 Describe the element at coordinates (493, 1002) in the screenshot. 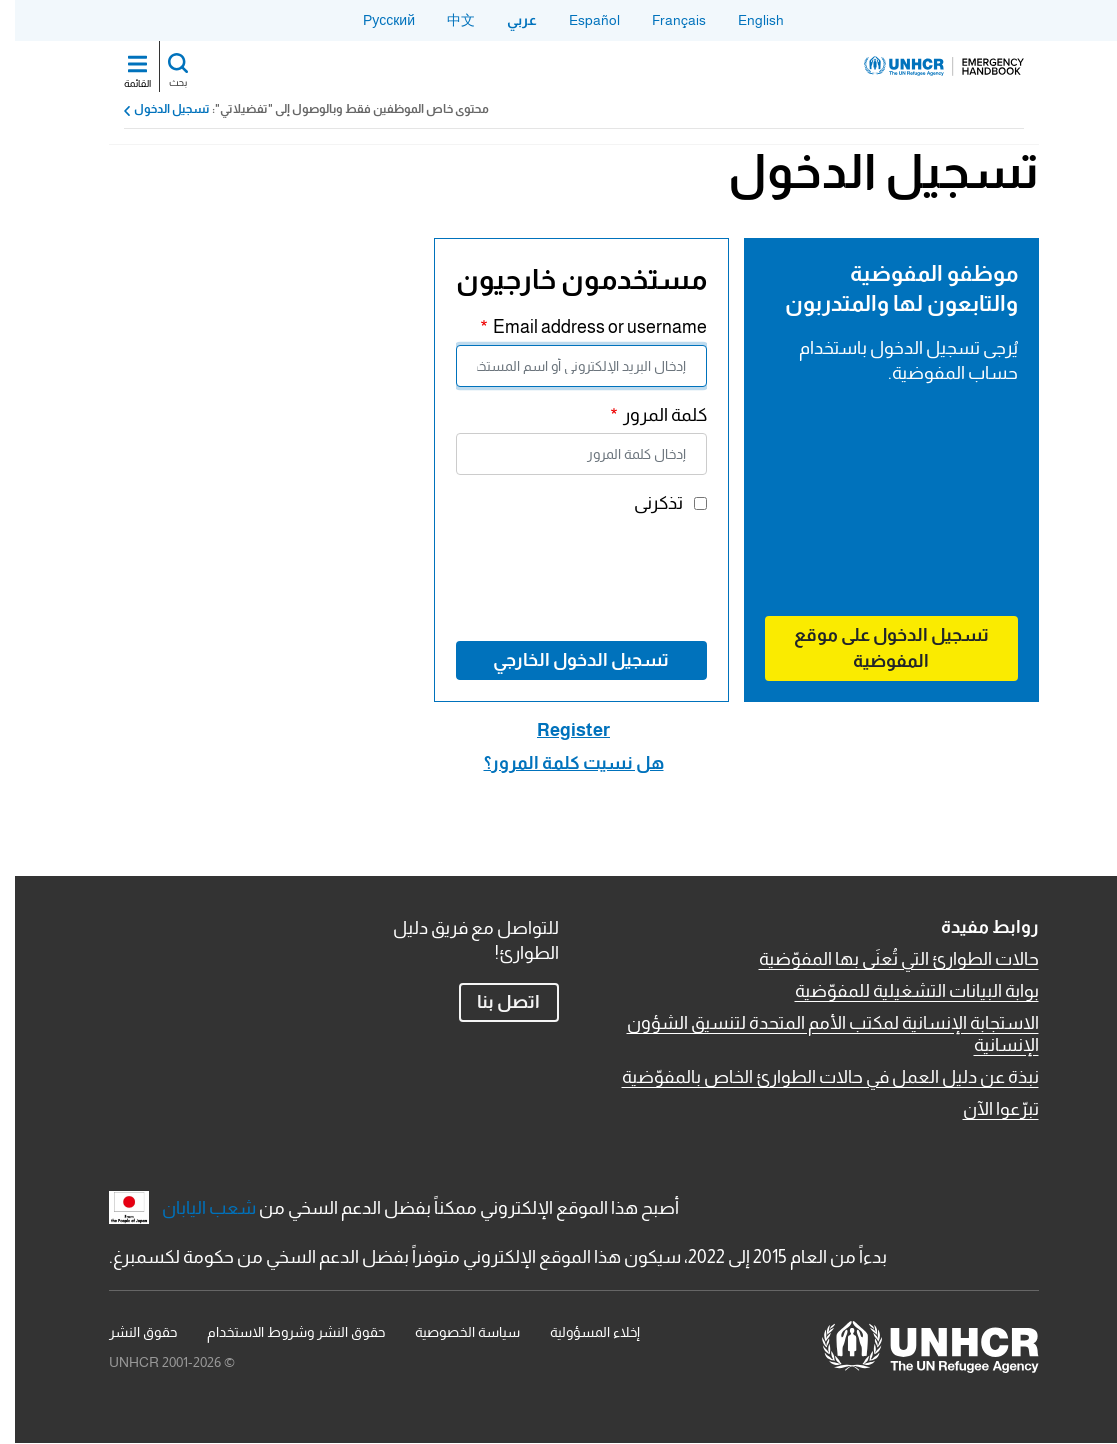

I see `اتصل بنا` at that location.